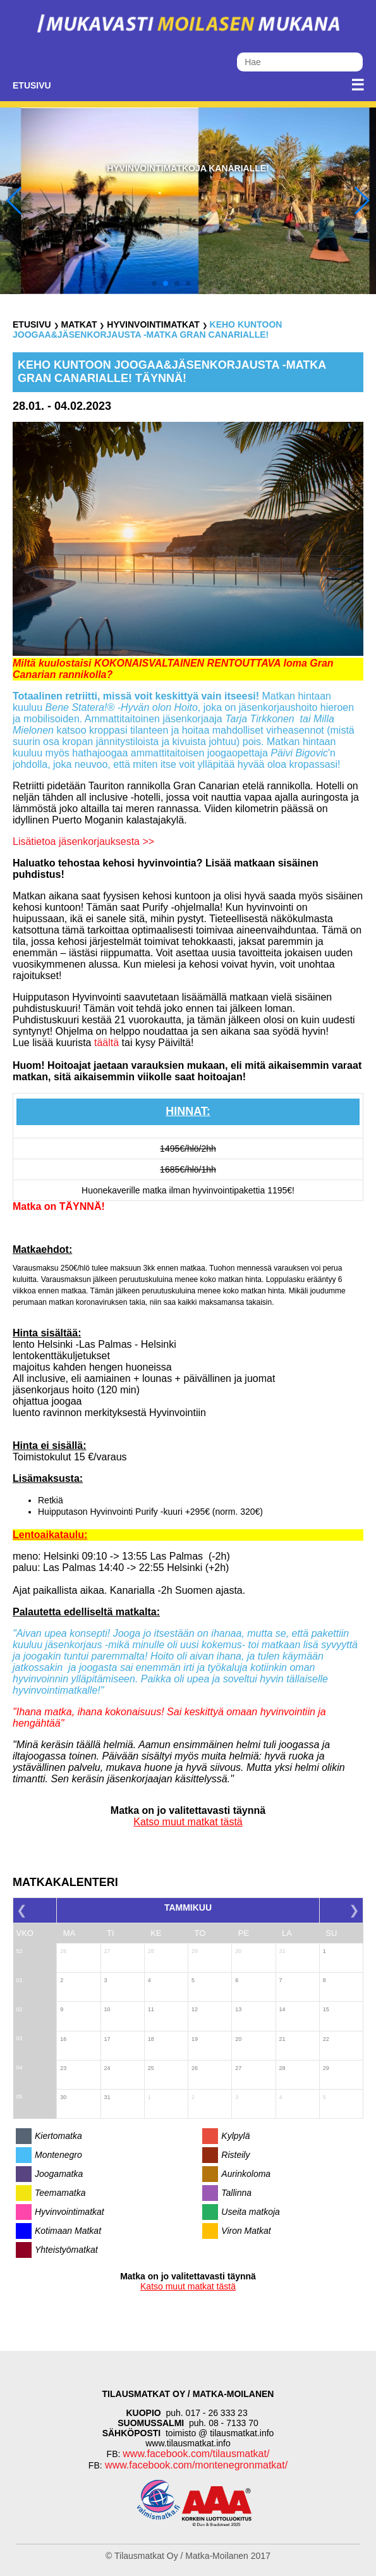 The image size is (376, 2576). What do you see at coordinates (79, 324) in the screenshot?
I see `Matkat` at bounding box center [79, 324].